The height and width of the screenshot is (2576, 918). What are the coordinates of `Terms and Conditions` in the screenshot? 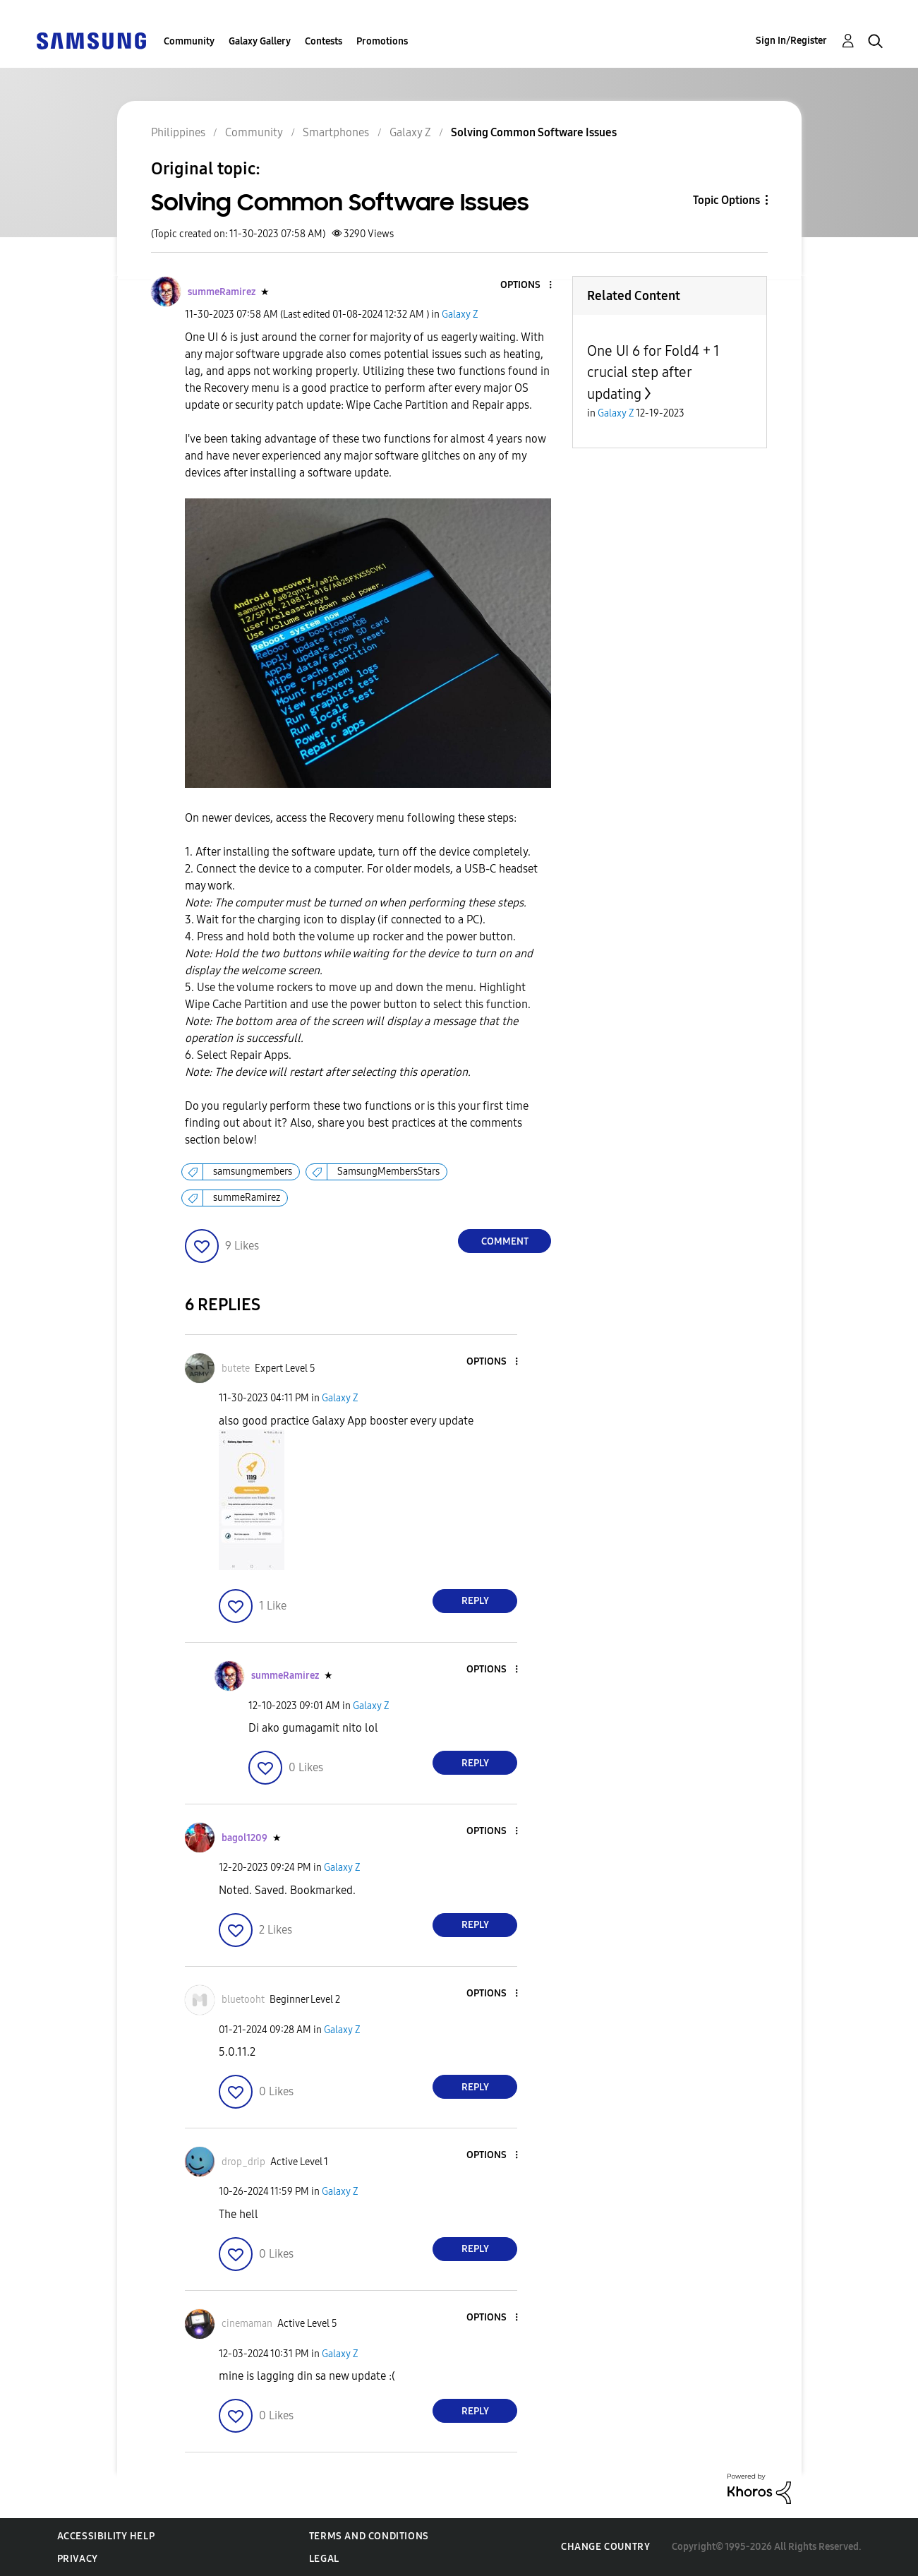 It's located at (369, 2536).